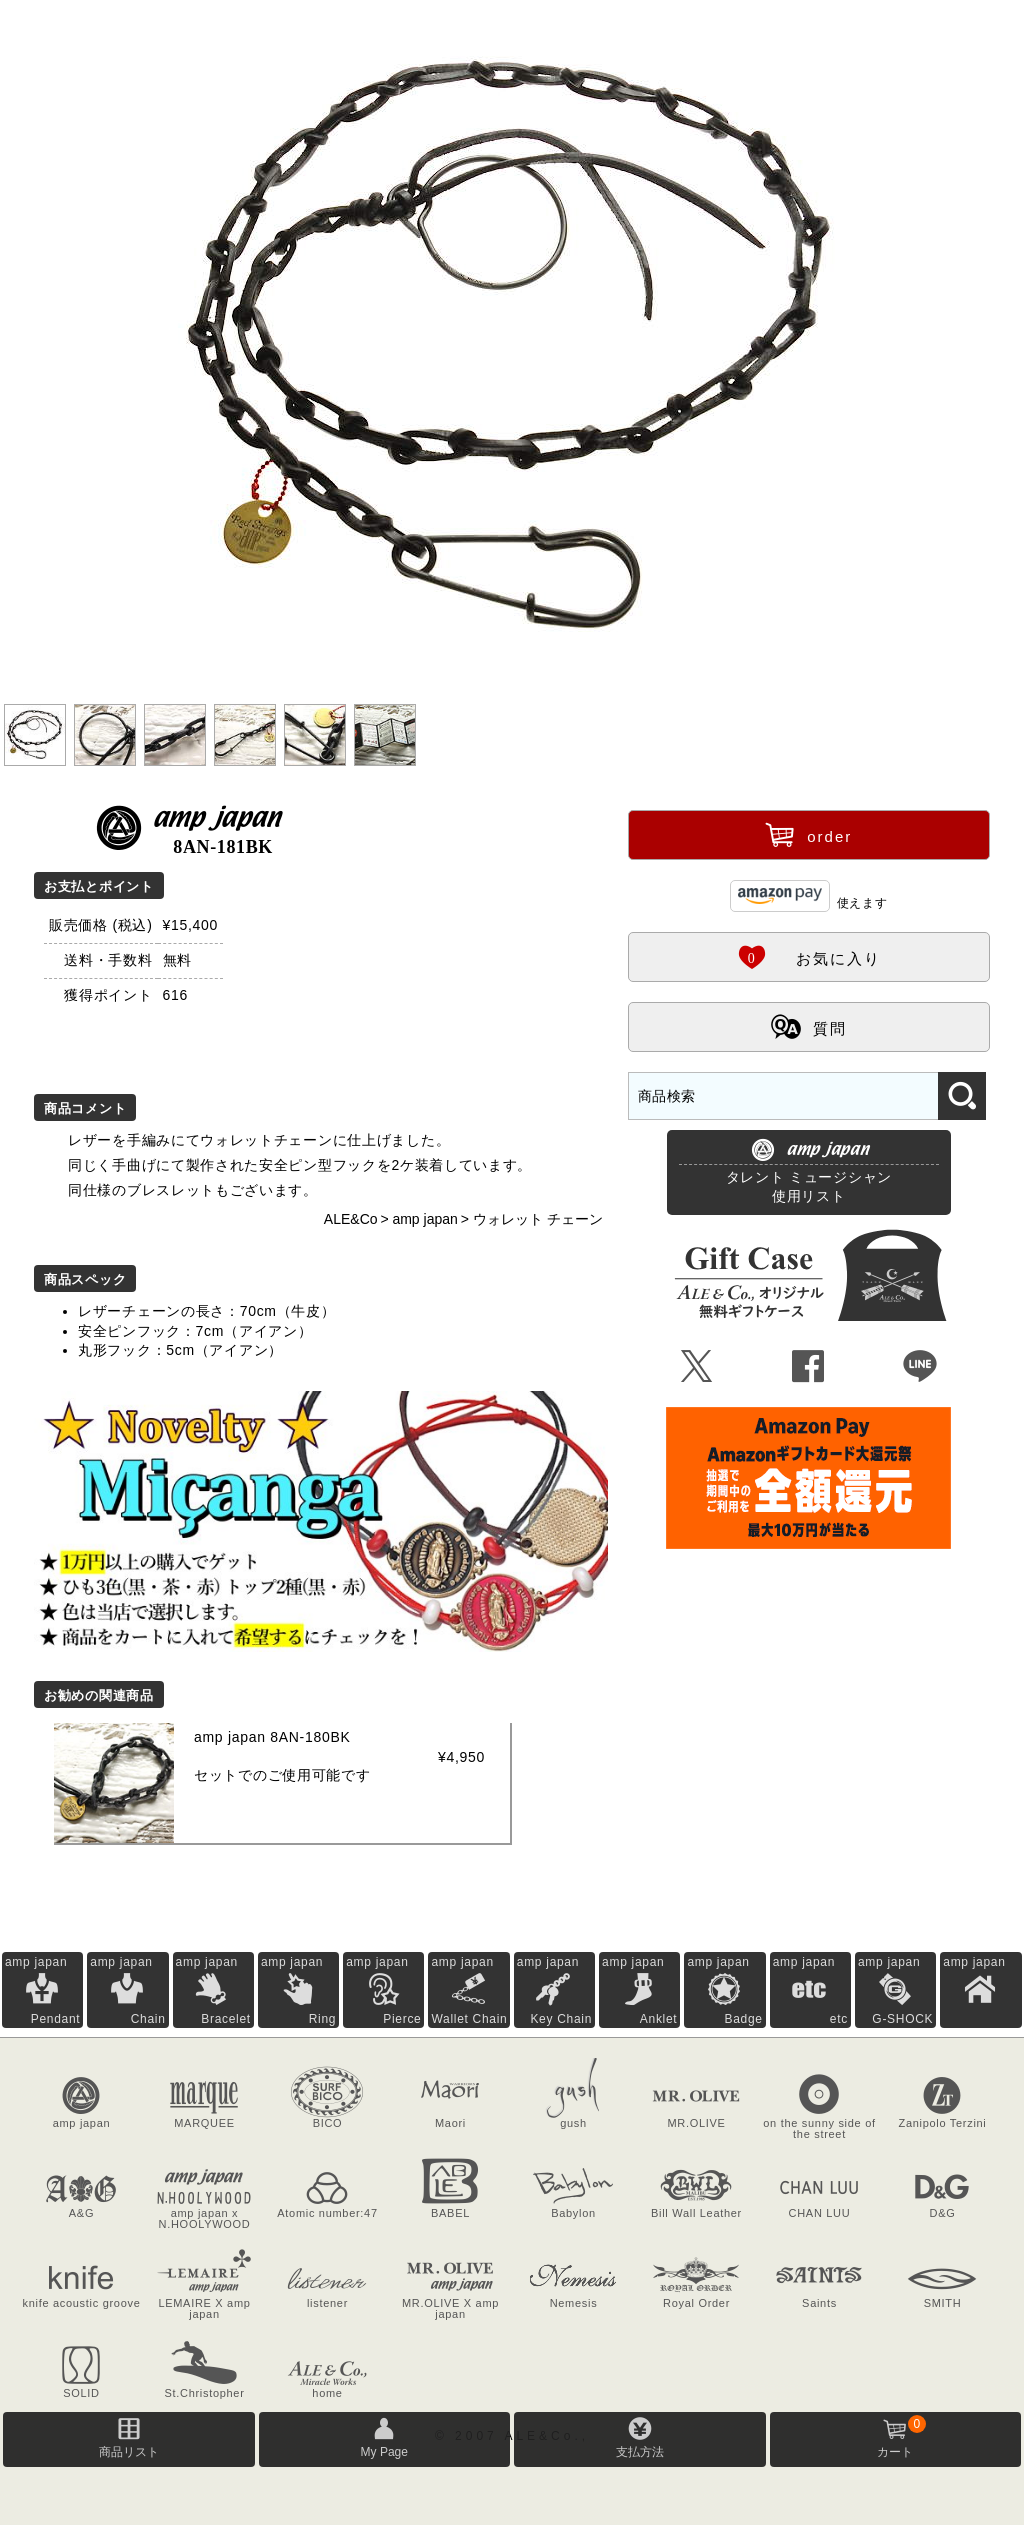  What do you see at coordinates (81, 2303) in the screenshot?
I see `knife acoustic groove` at bounding box center [81, 2303].